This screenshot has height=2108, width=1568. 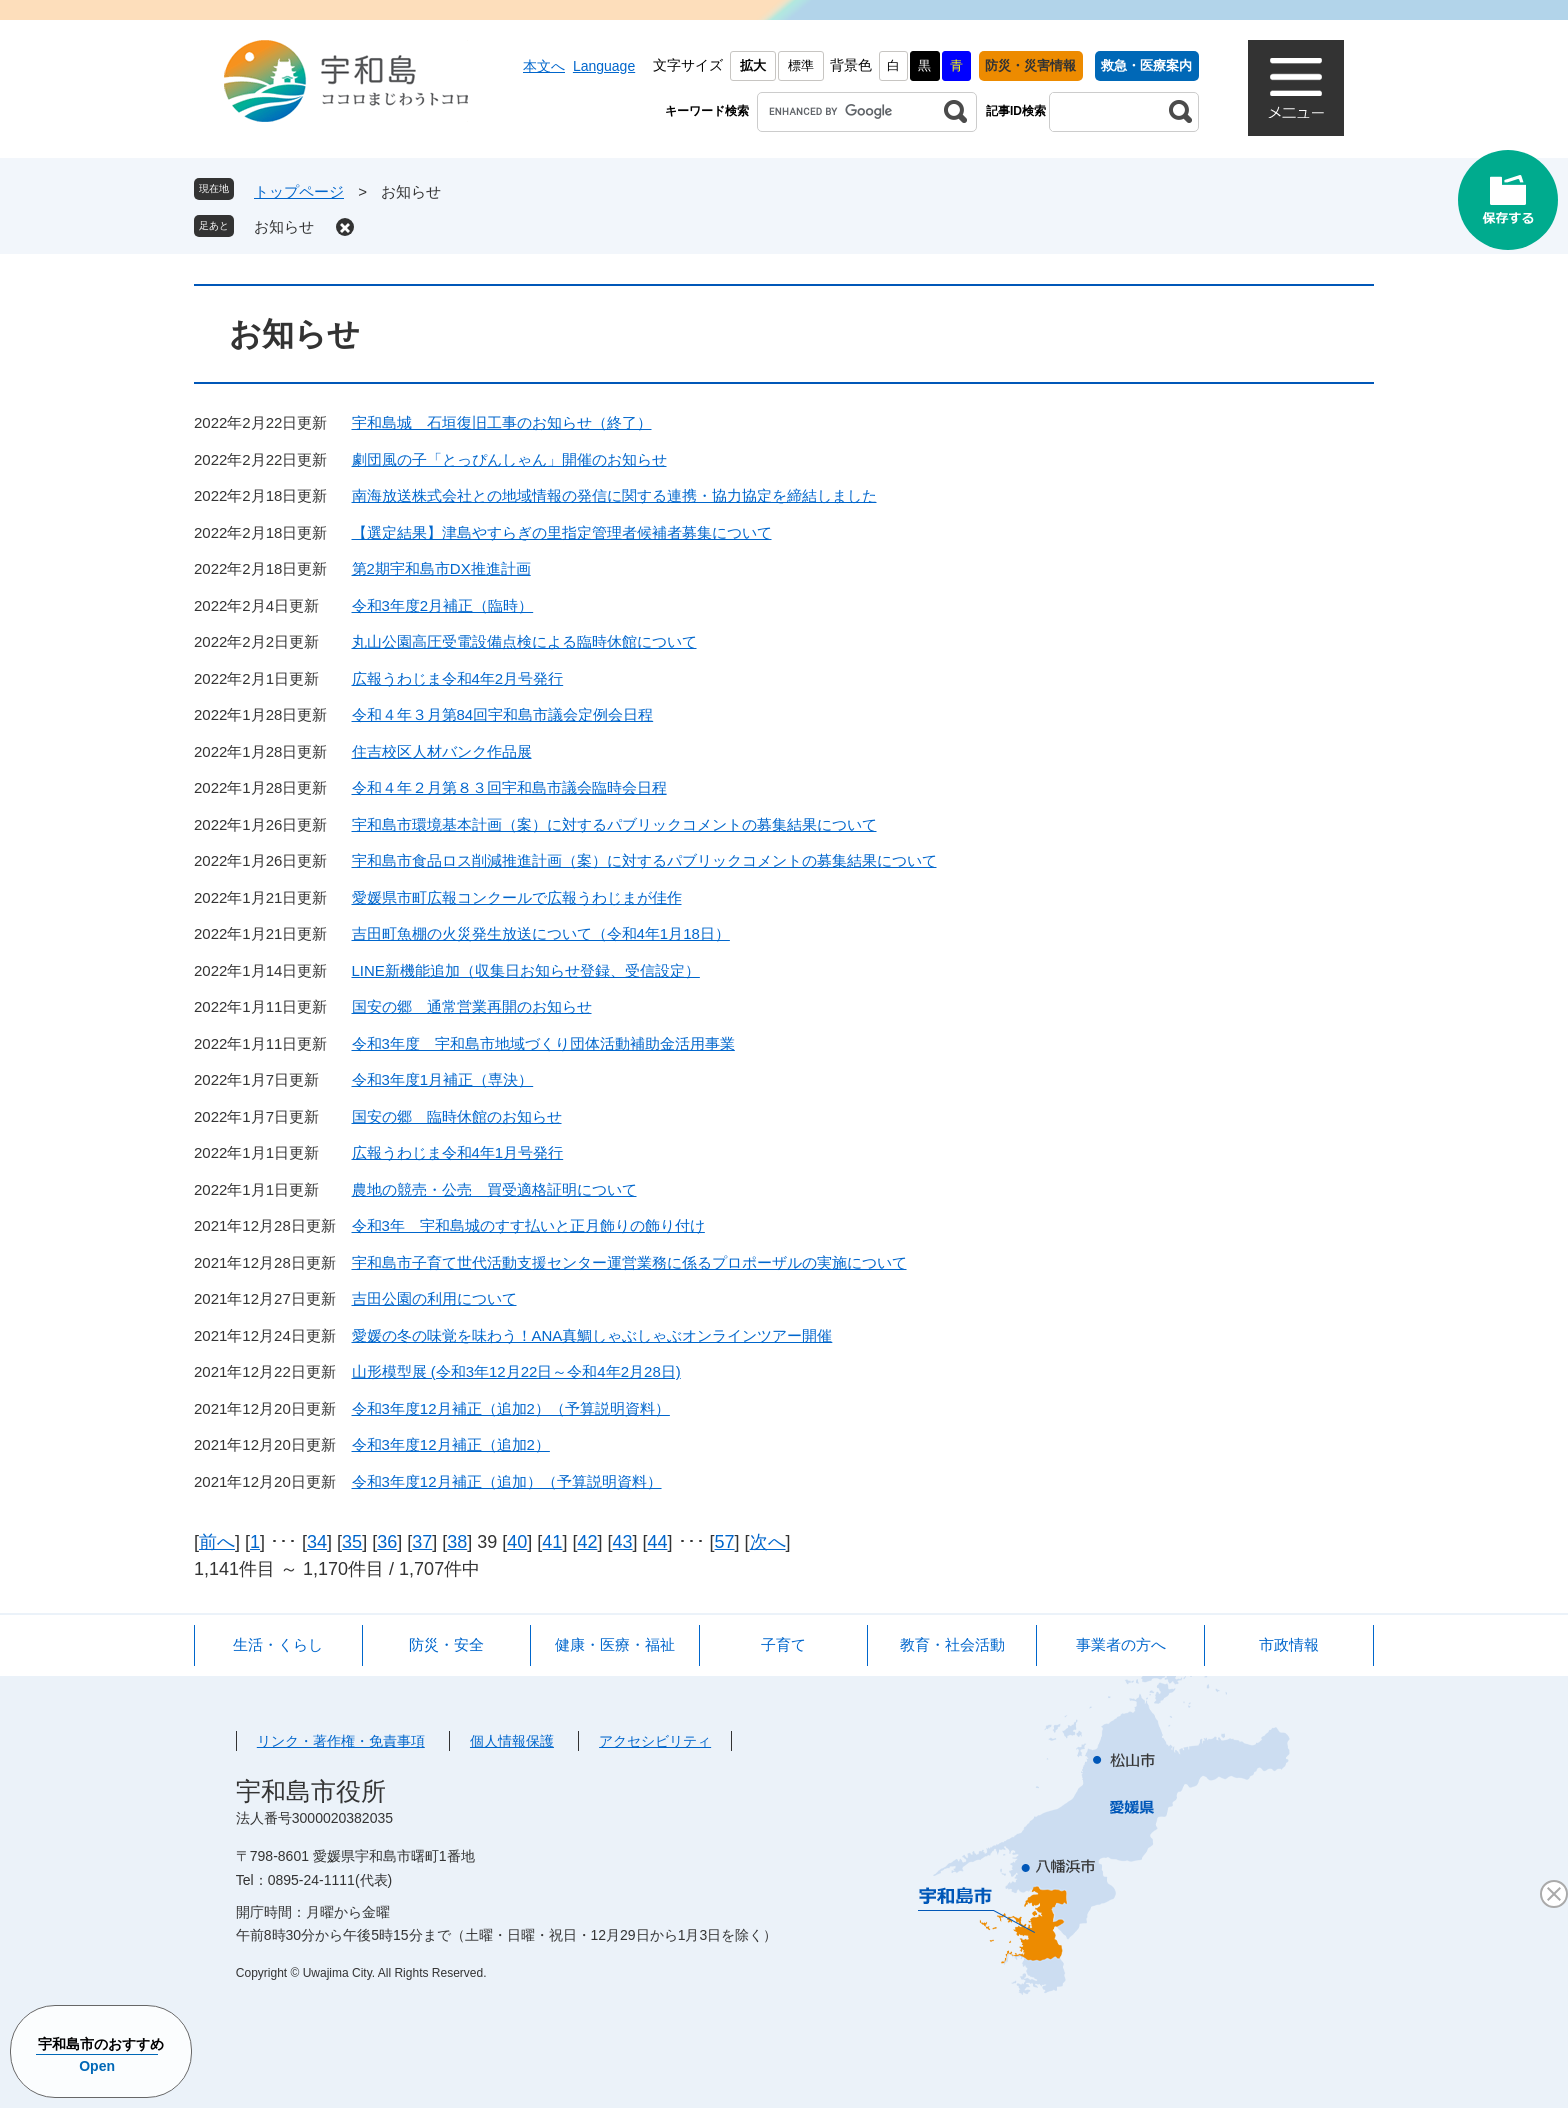 I want to click on お知らせ, so click(x=284, y=226).